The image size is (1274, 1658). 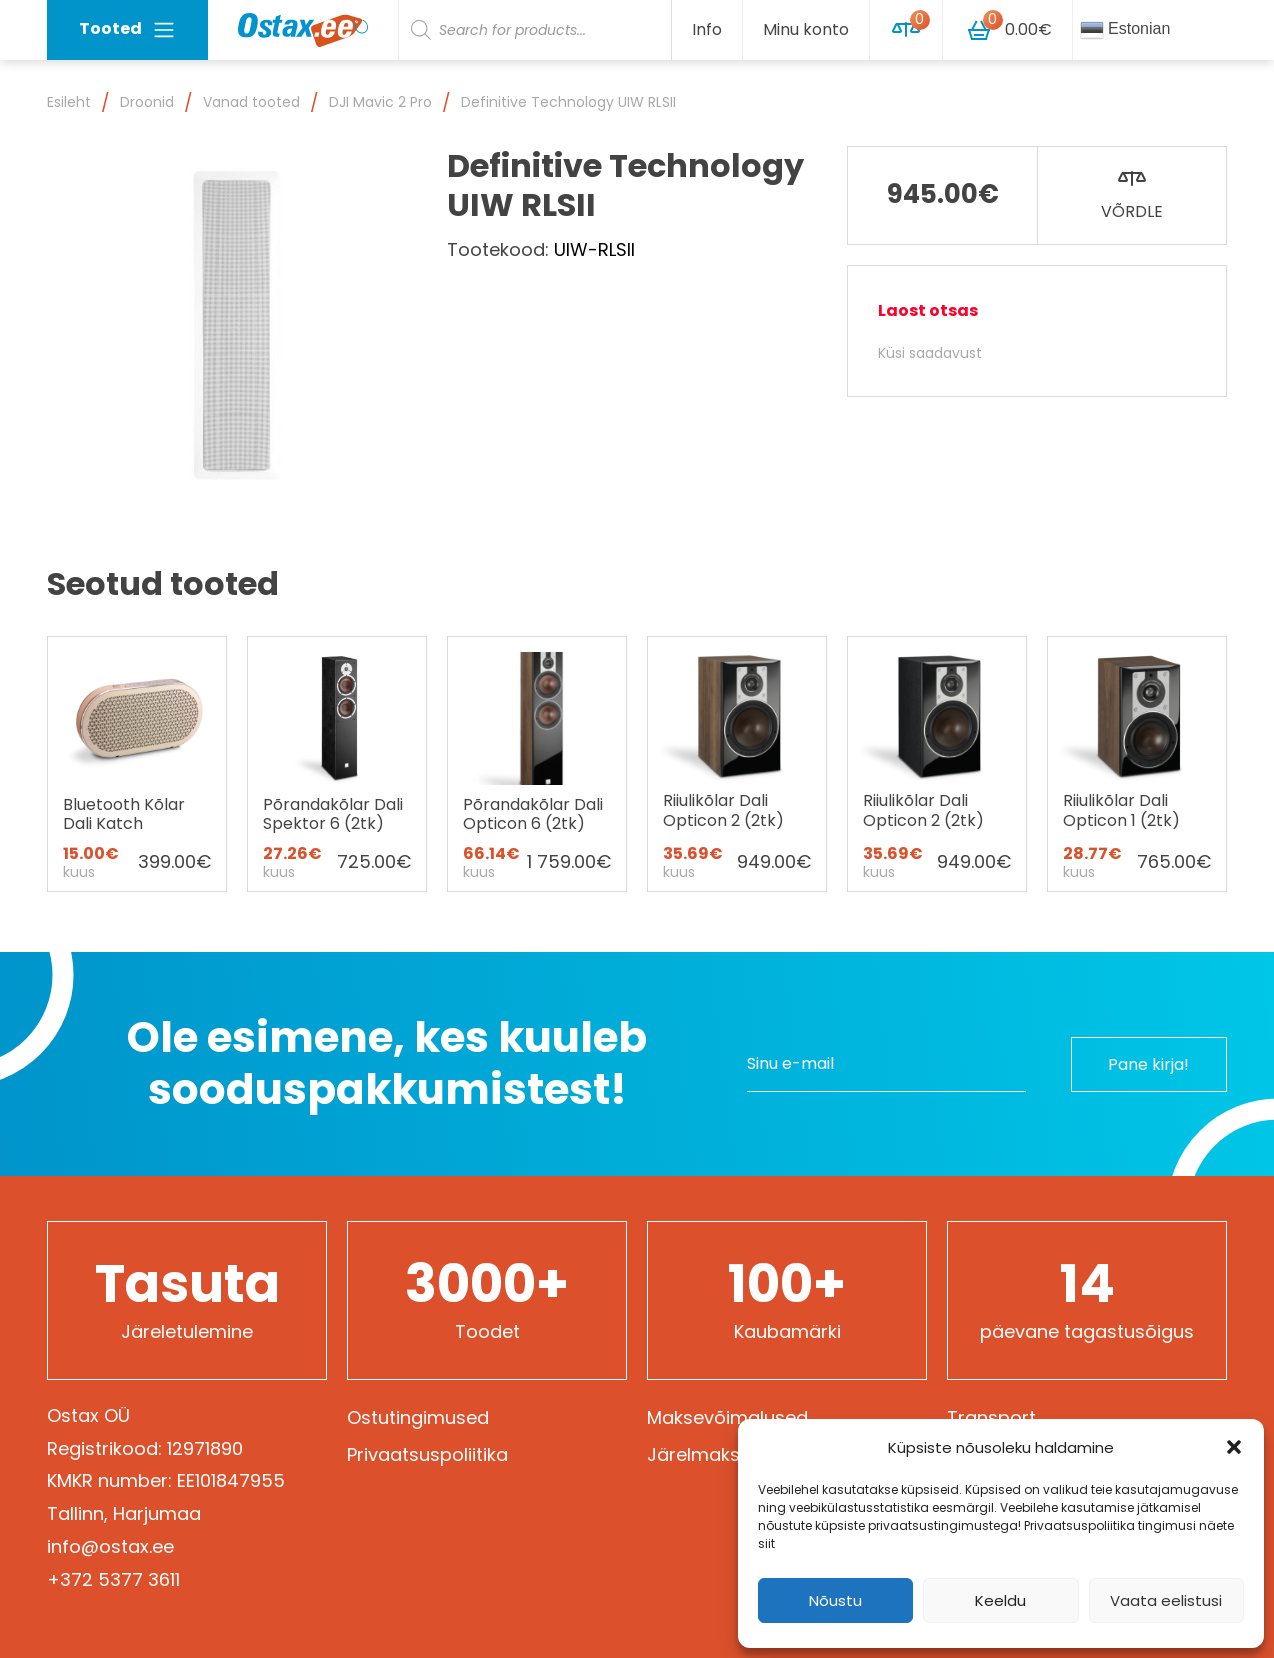 What do you see at coordinates (1000, 1600) in the screenshot?
I see `Keeldu` at bounding box center [1000, 1600].